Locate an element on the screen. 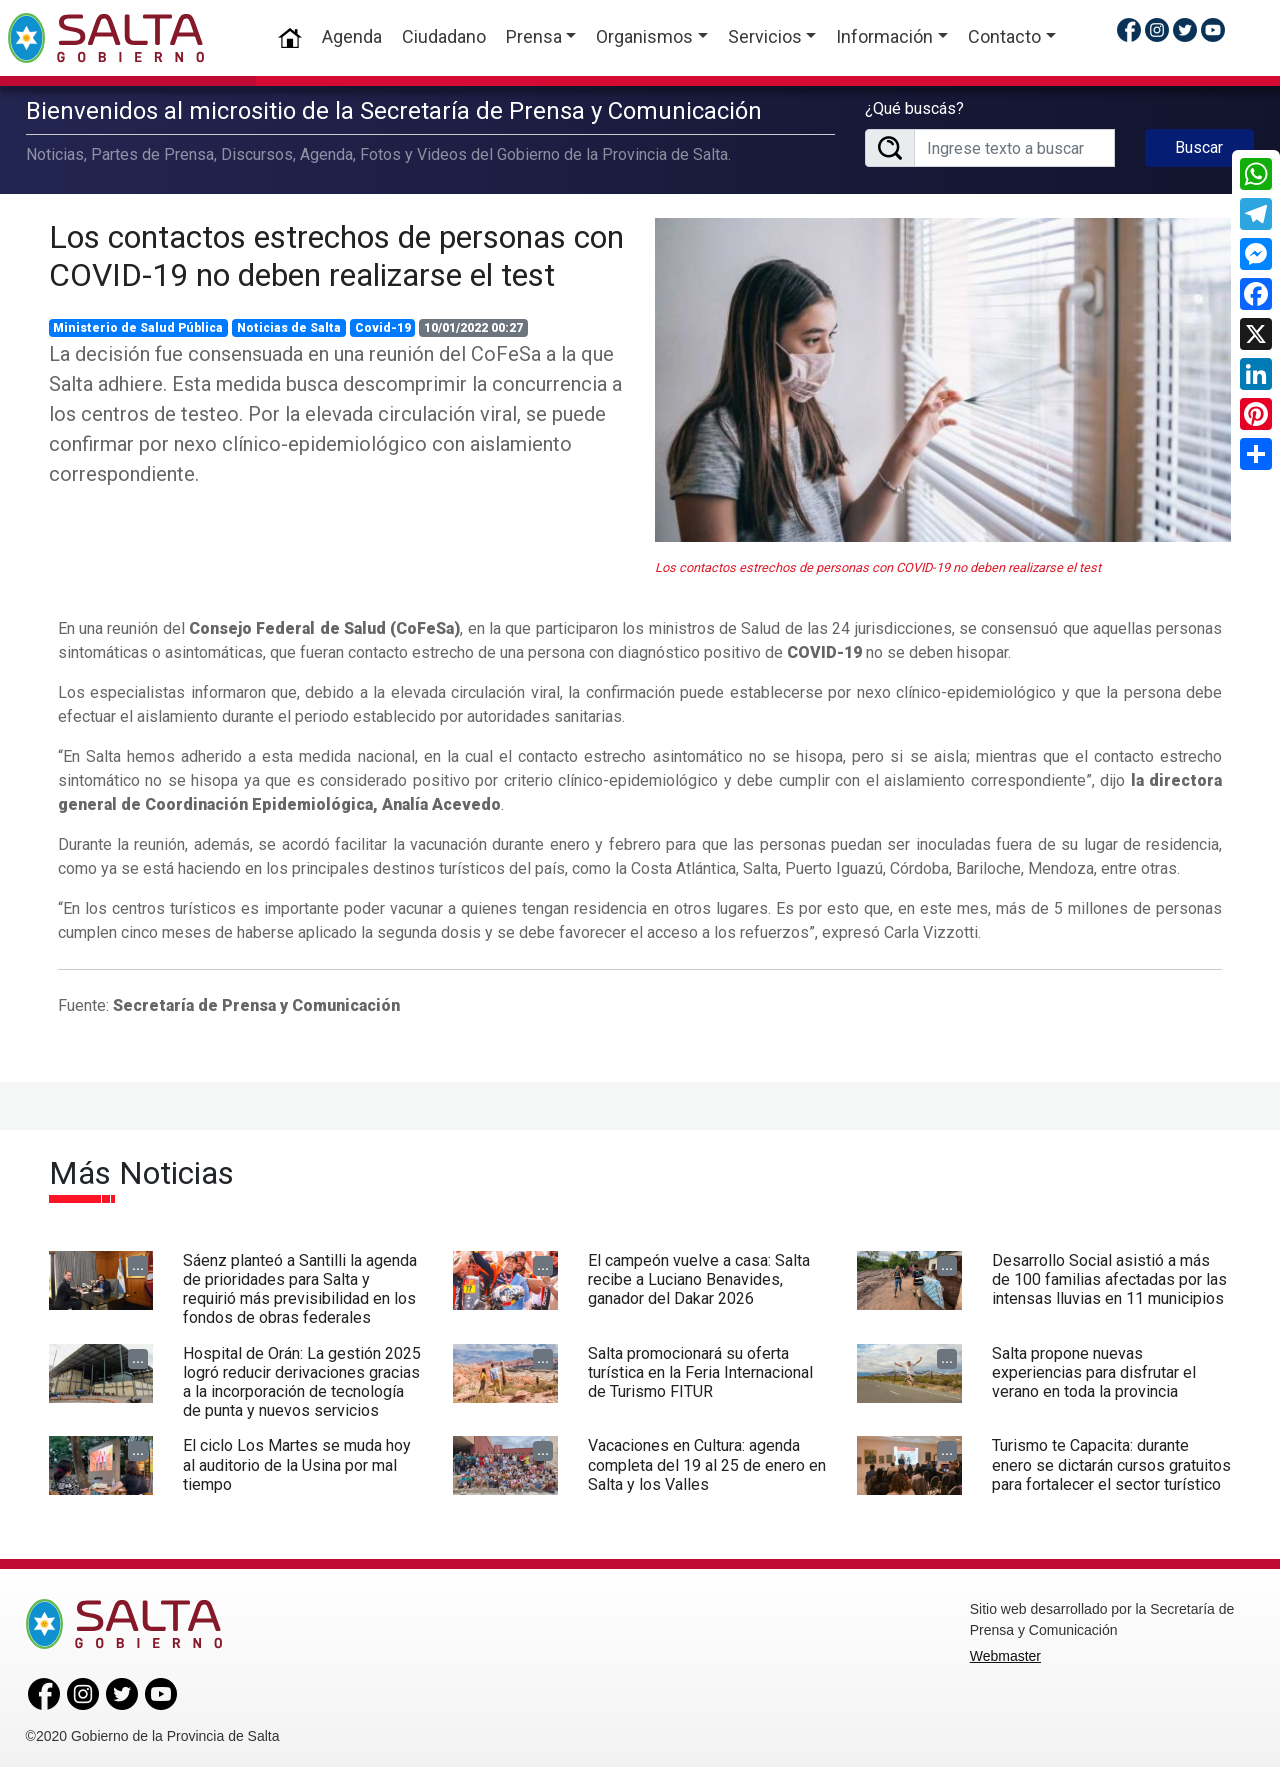 Image resolution: width=1280 pixels, height=1767 pixels. Contacto [button] is located at coordinates (1004, 36).